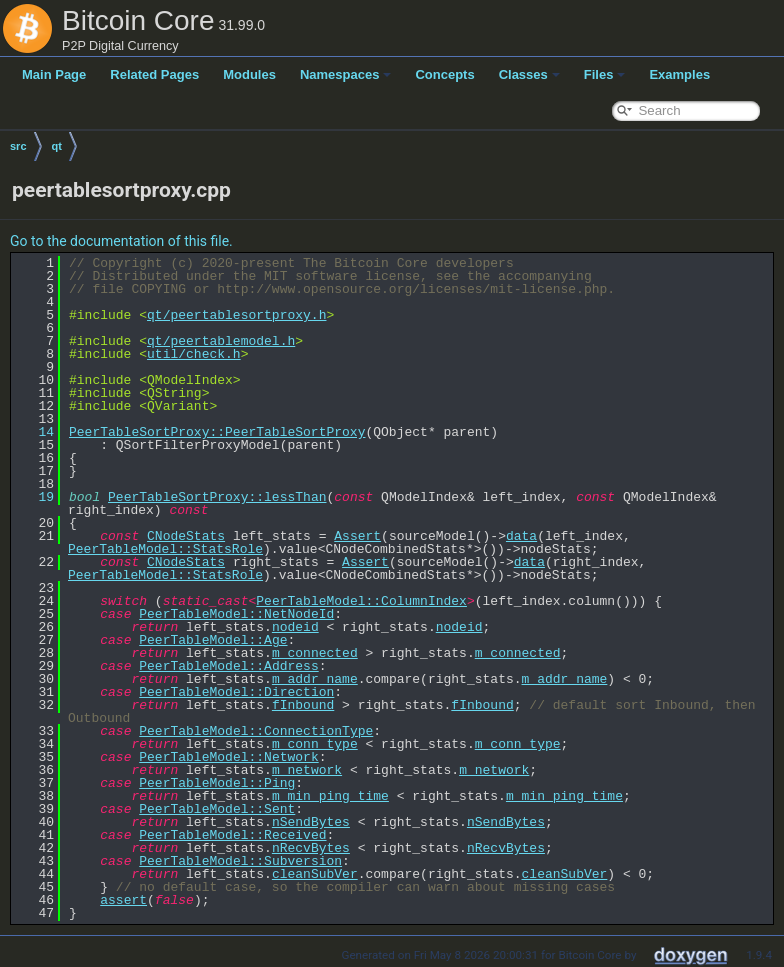 This screenshot has height=967, width=784. What do you see at coordinates (236, 692) in the screenshot?
I see `PeerTableModel::Direction` at bounding box center [236, 692].